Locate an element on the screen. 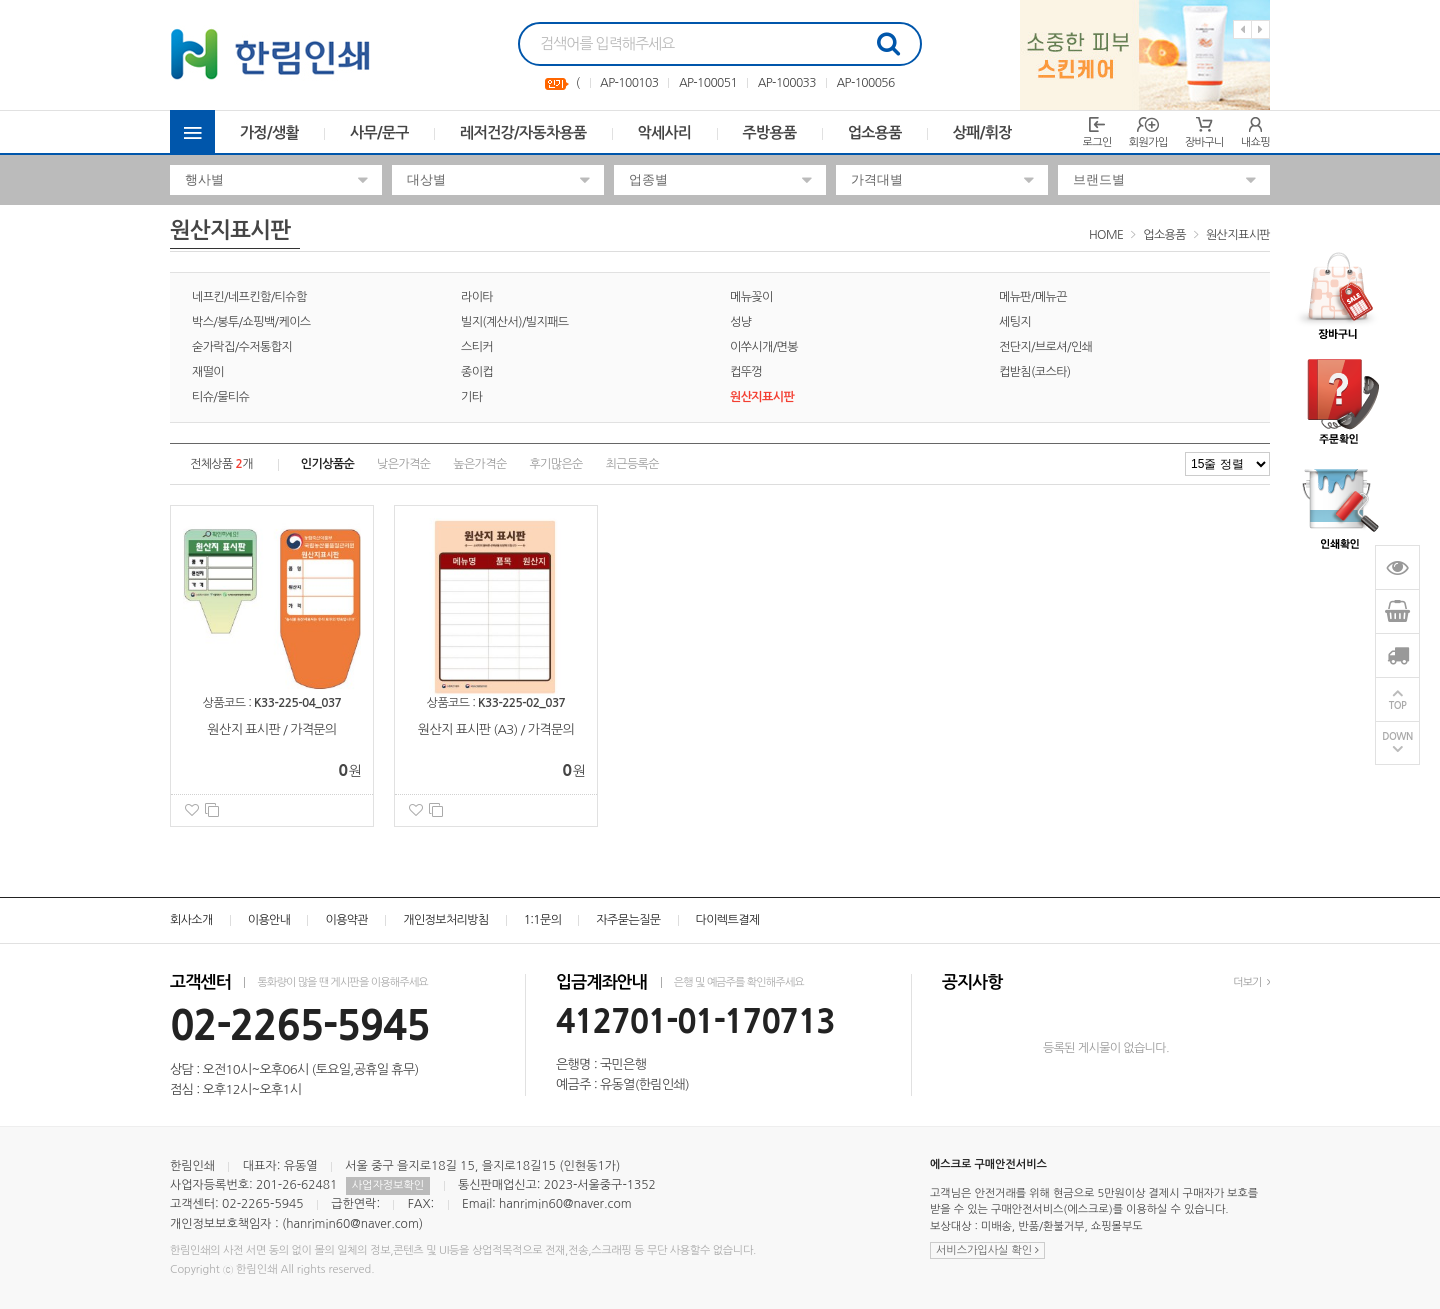  빌지(계산서)/빌지패드 is located at coordinates (515, 322).